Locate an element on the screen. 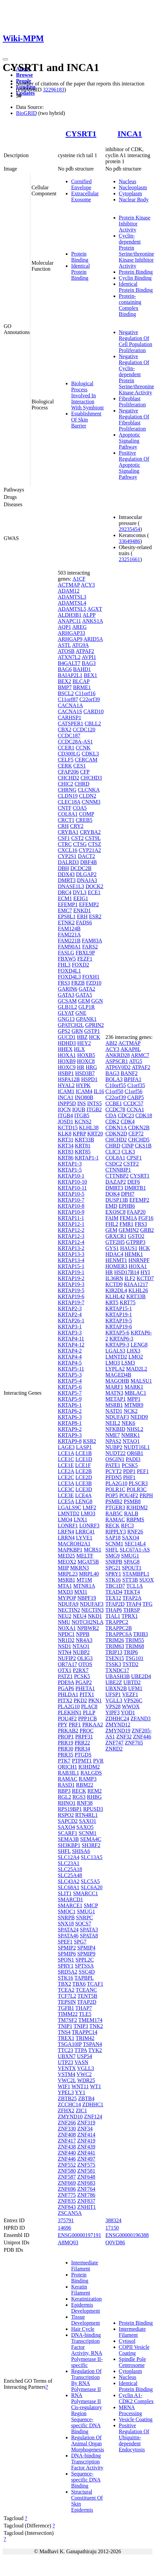 Image resolution: width=155 pixels, height=2576 pixels. PATZ1 is located at coordinates (65, 1676).